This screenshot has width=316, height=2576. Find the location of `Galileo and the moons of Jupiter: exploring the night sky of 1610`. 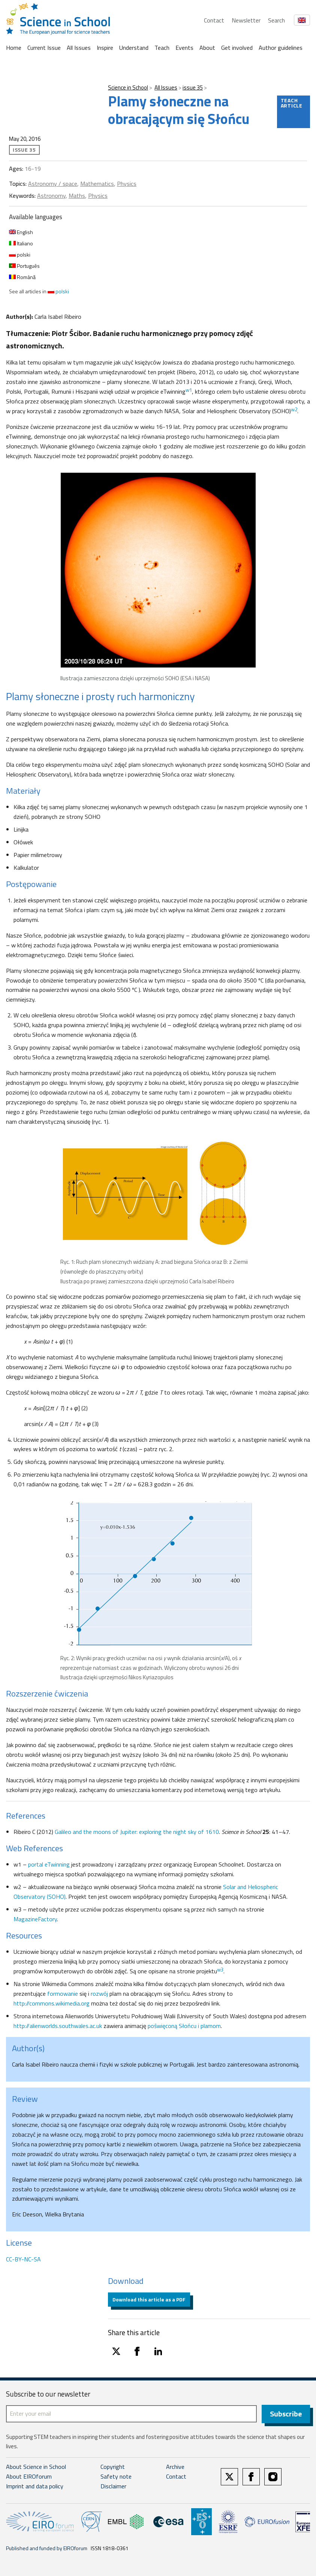

Galileo and the moons of Jupiter: exploring the night sky of 1610 is located at coordinates (137, 1831).